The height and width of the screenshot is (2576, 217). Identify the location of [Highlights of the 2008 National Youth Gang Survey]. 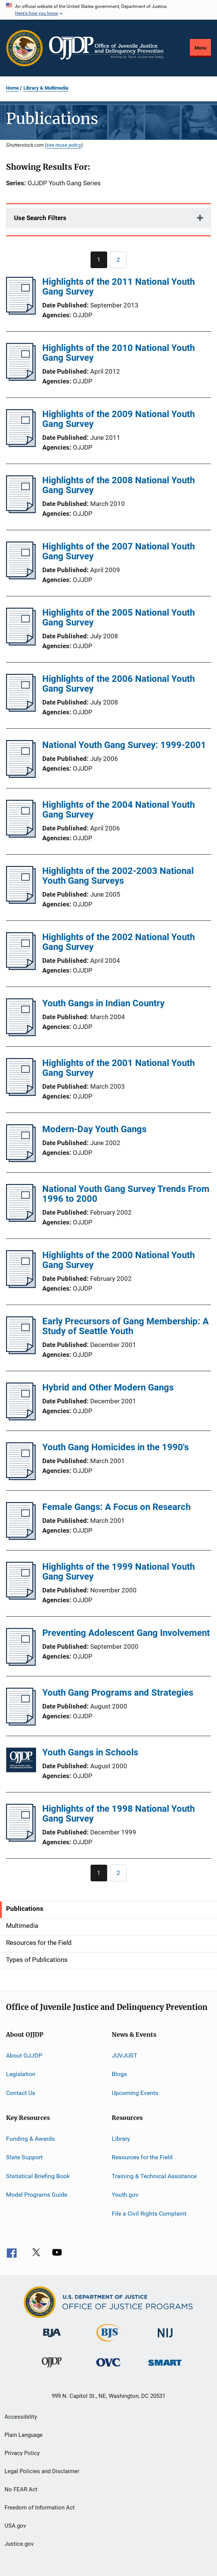
(21, 511).